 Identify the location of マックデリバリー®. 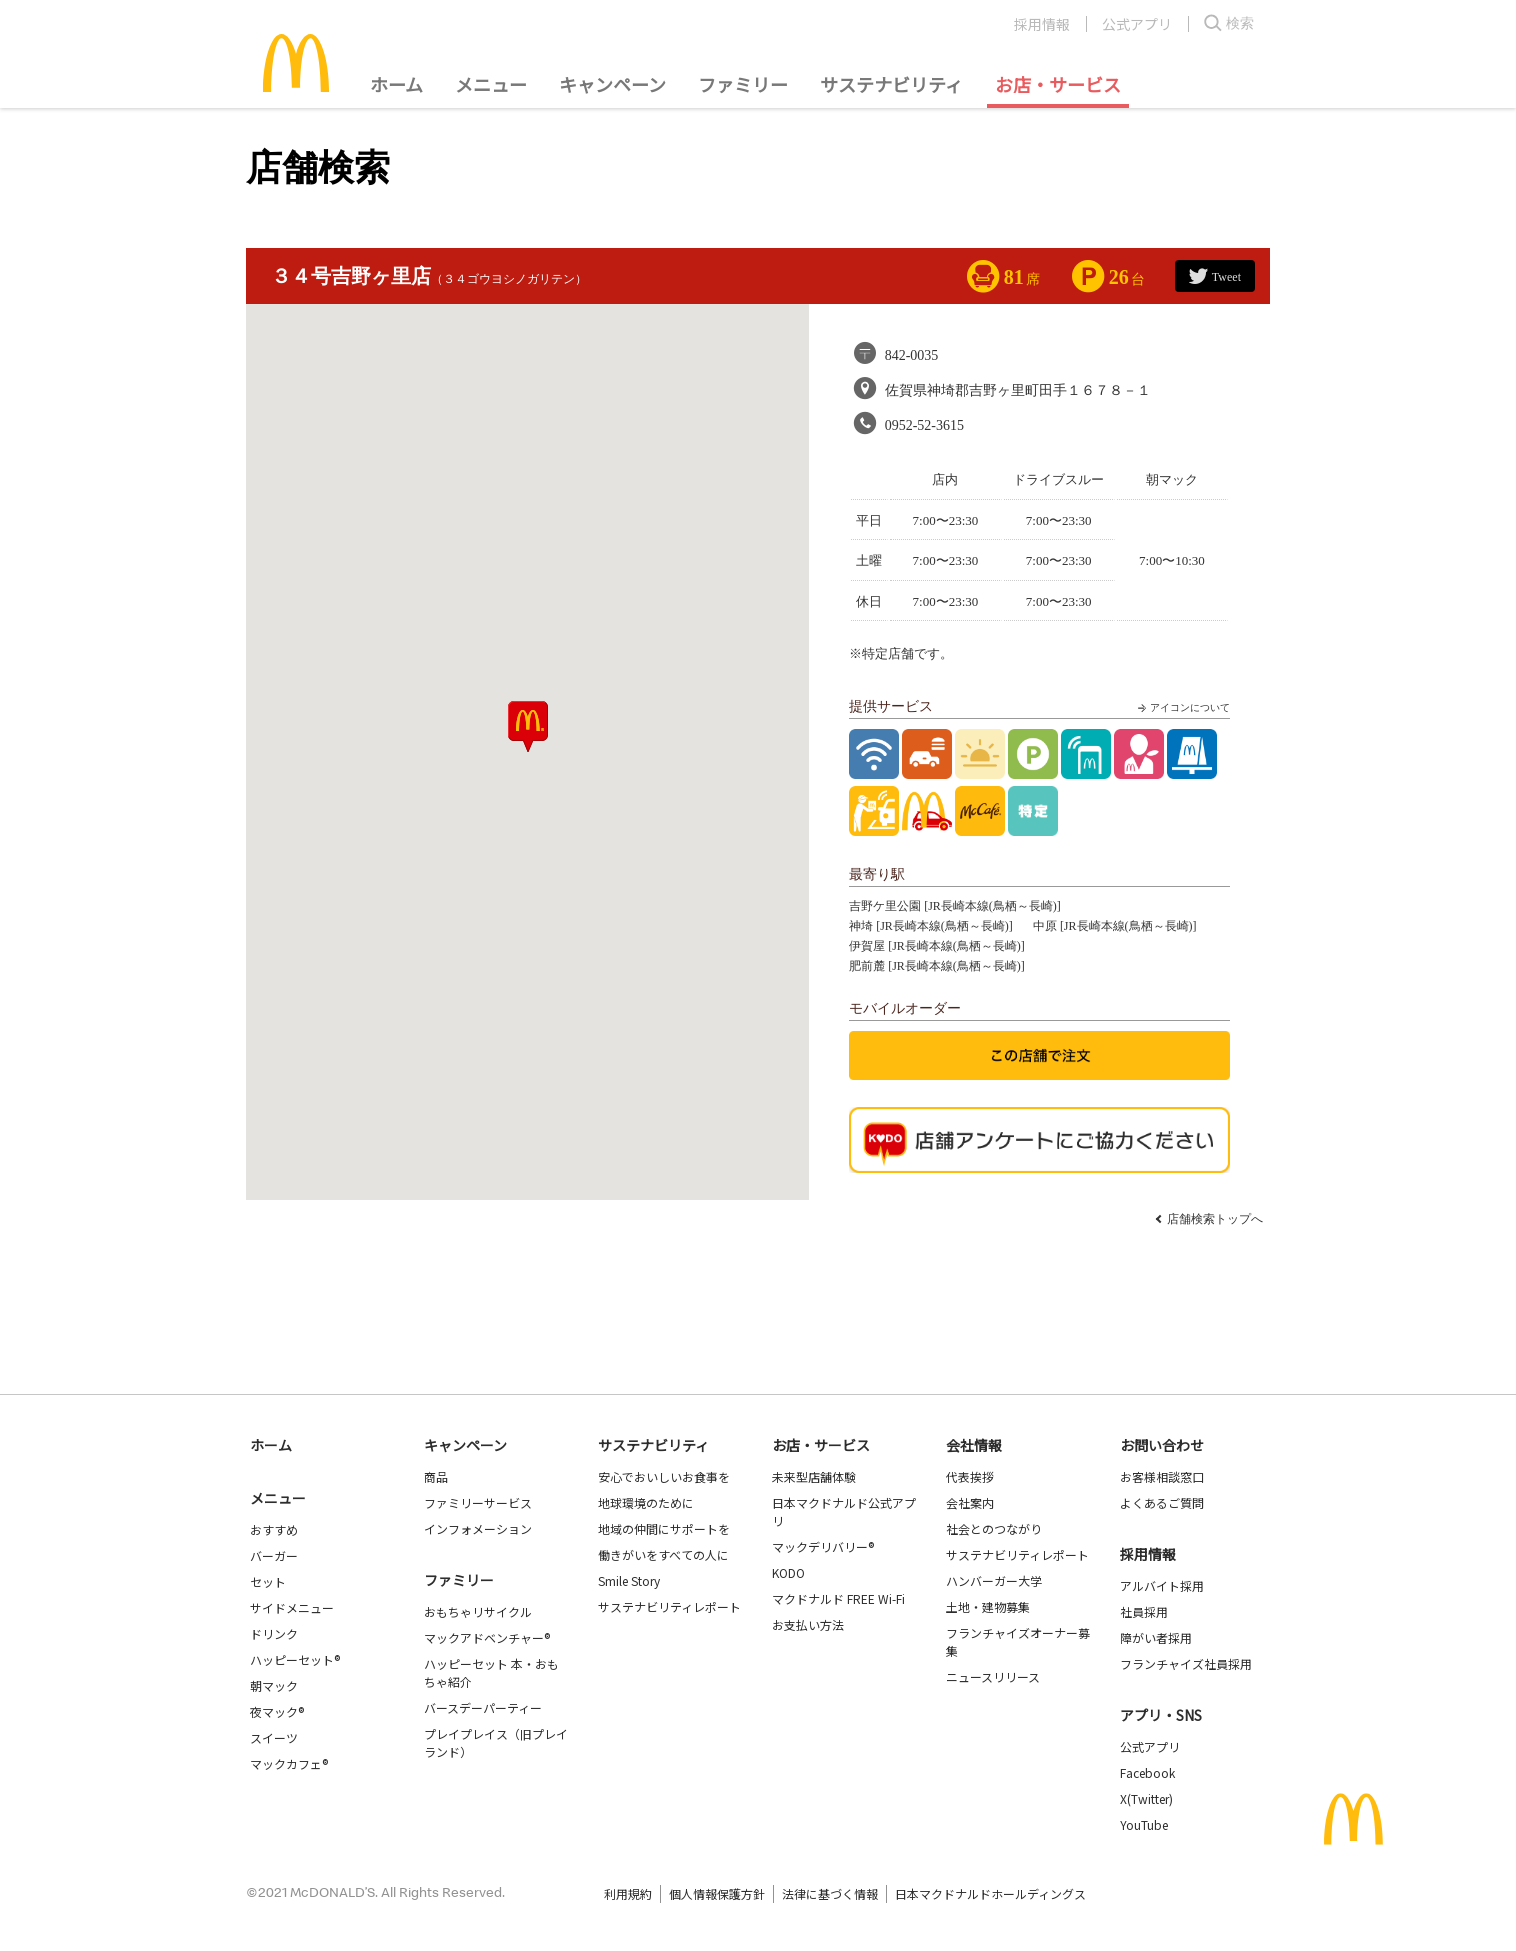
(823, 1546).